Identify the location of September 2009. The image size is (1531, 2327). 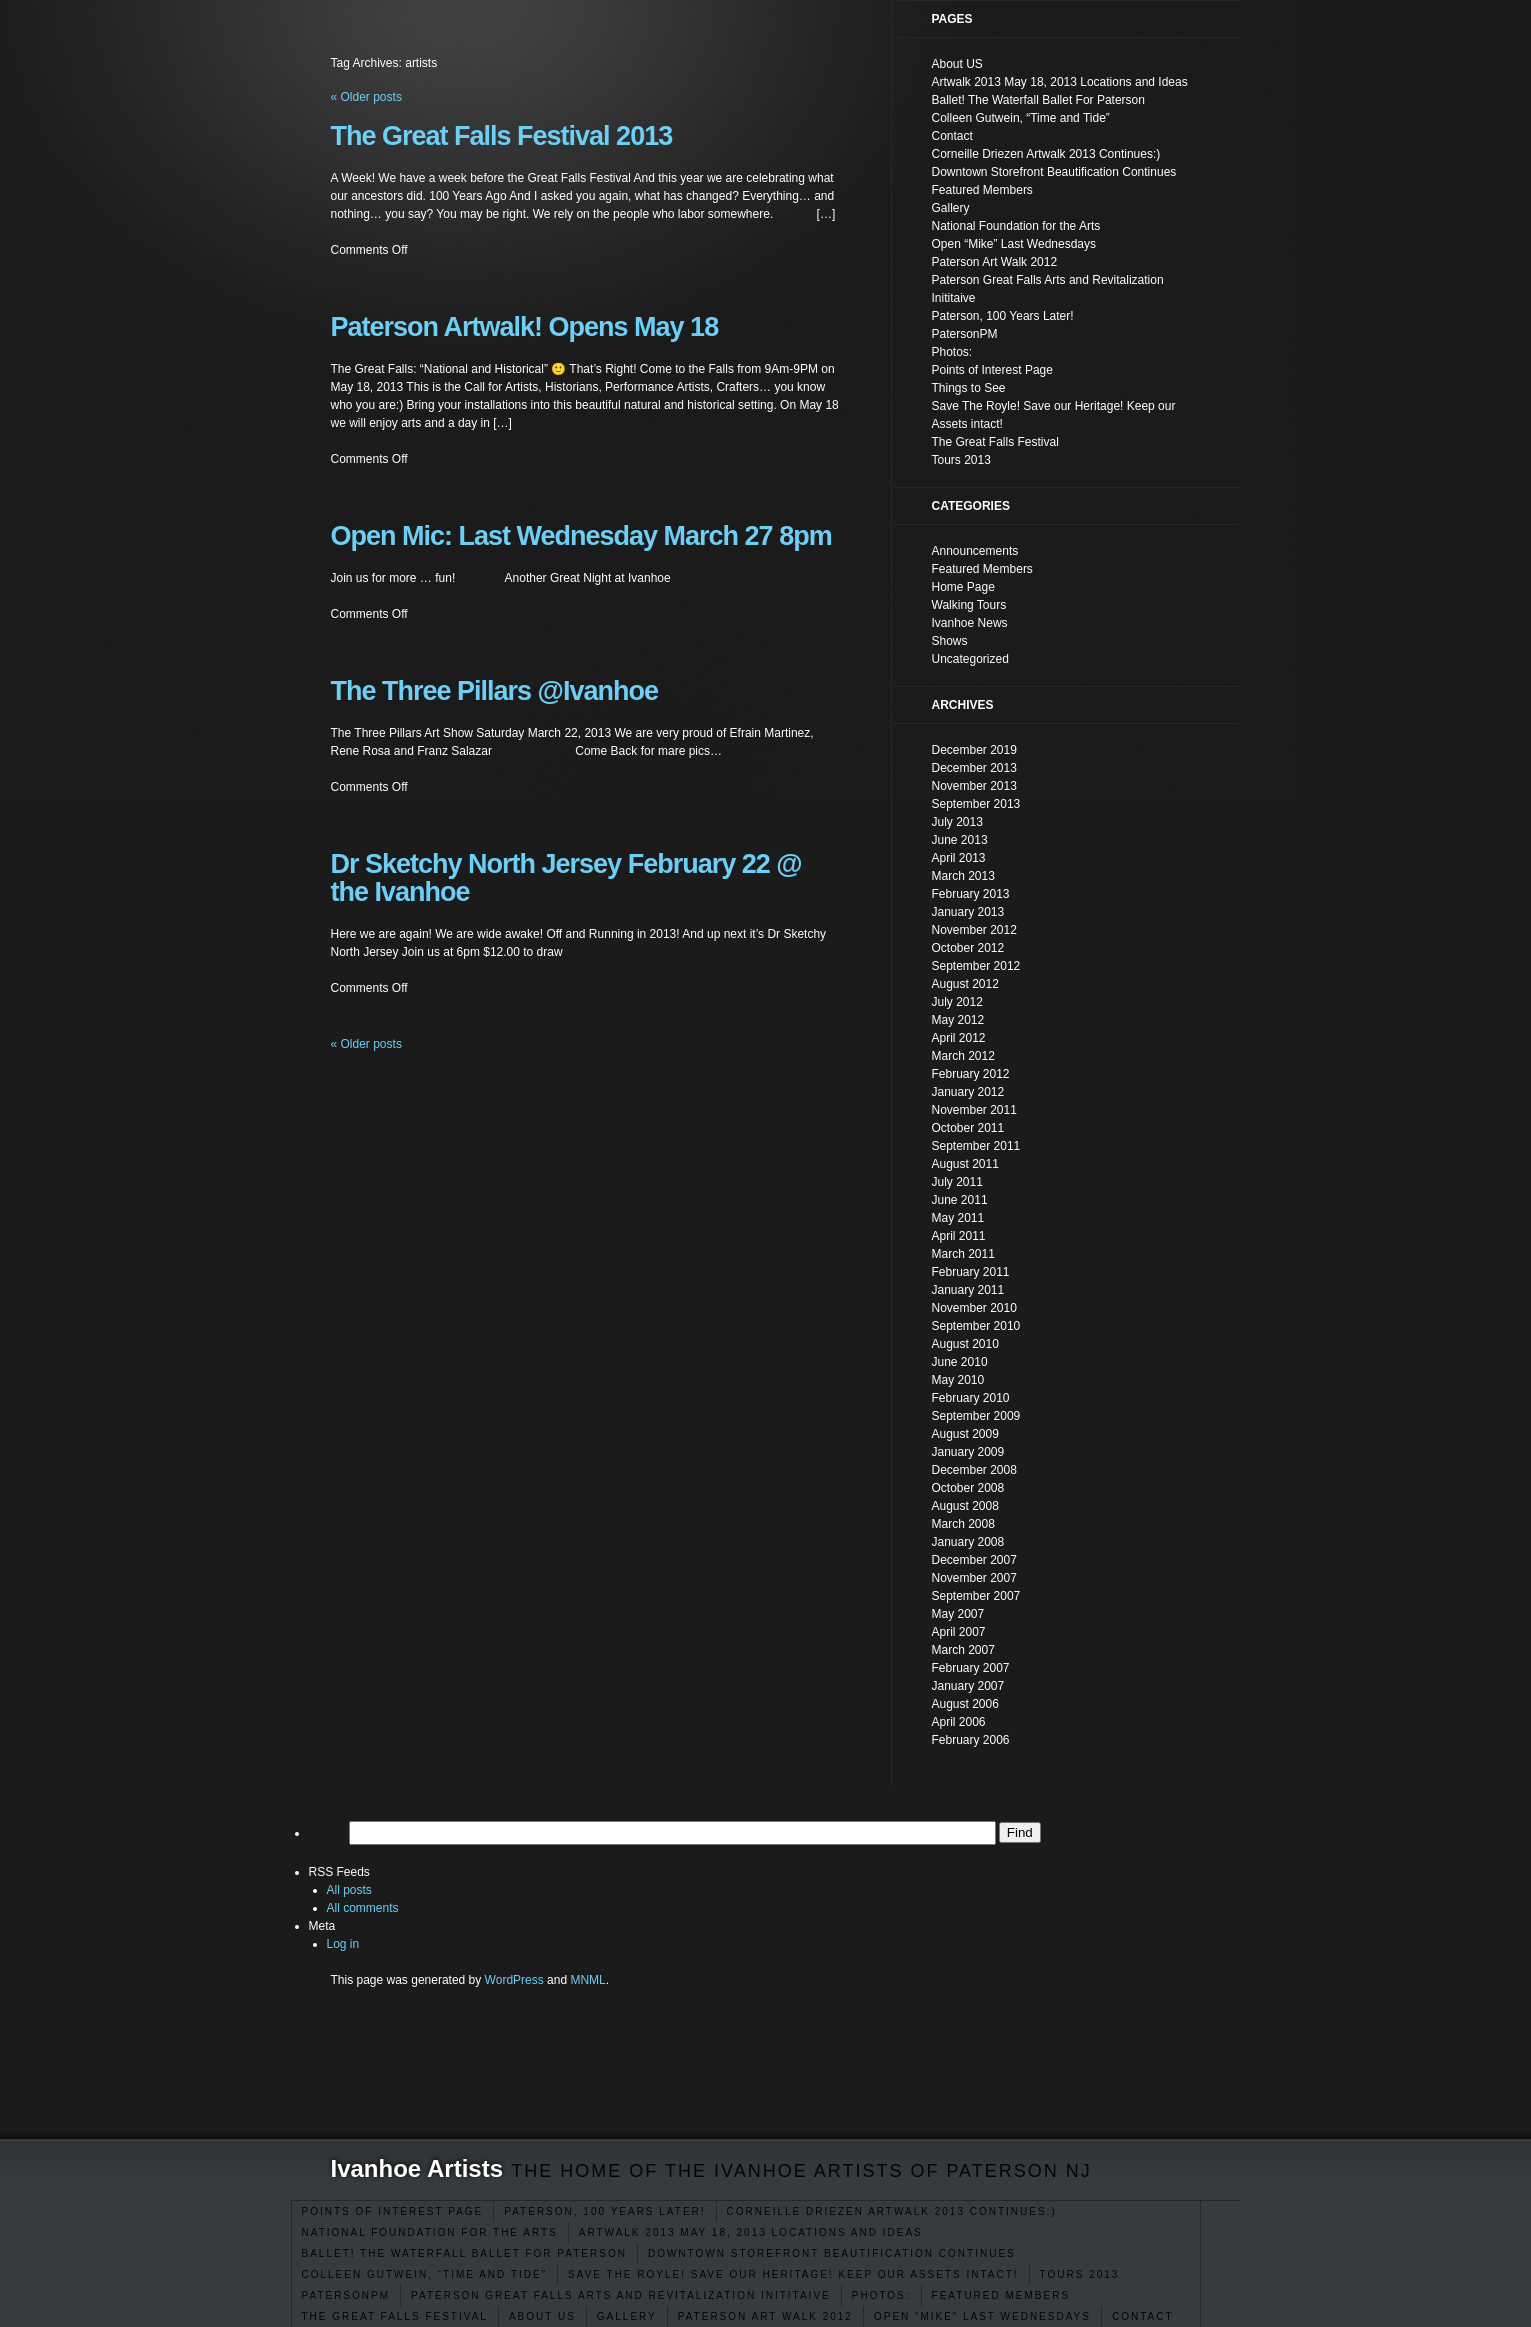
(976, 1416).